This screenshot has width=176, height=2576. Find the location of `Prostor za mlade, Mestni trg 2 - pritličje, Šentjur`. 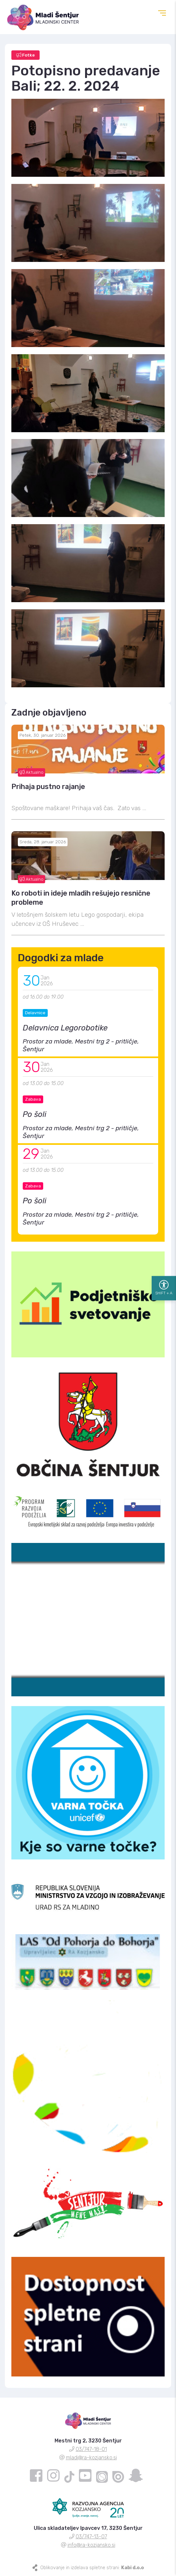

Prostor za mlade, Mestni trg 2 - pritličje, Šentjur is located at coordinates (81, 1045).